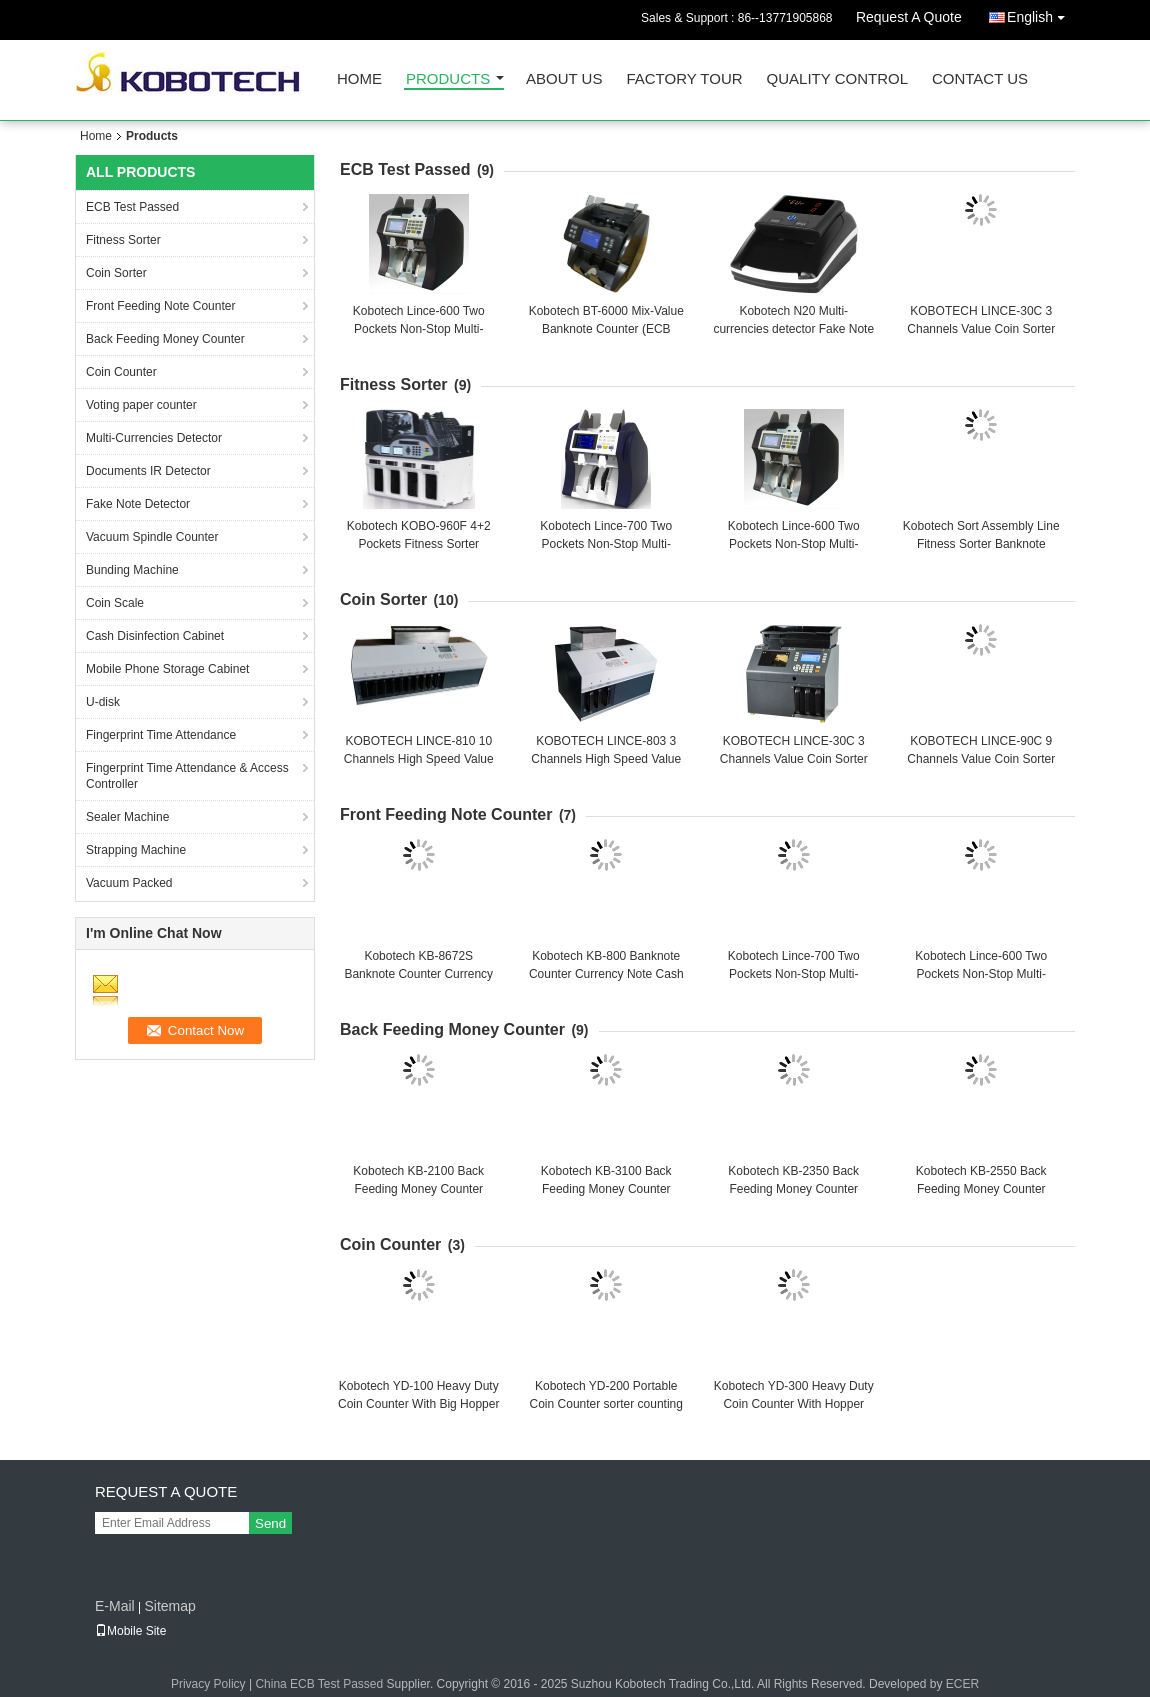 The image size is (1150, 1697). I want to click on E-Mail, so click(115, 1606).